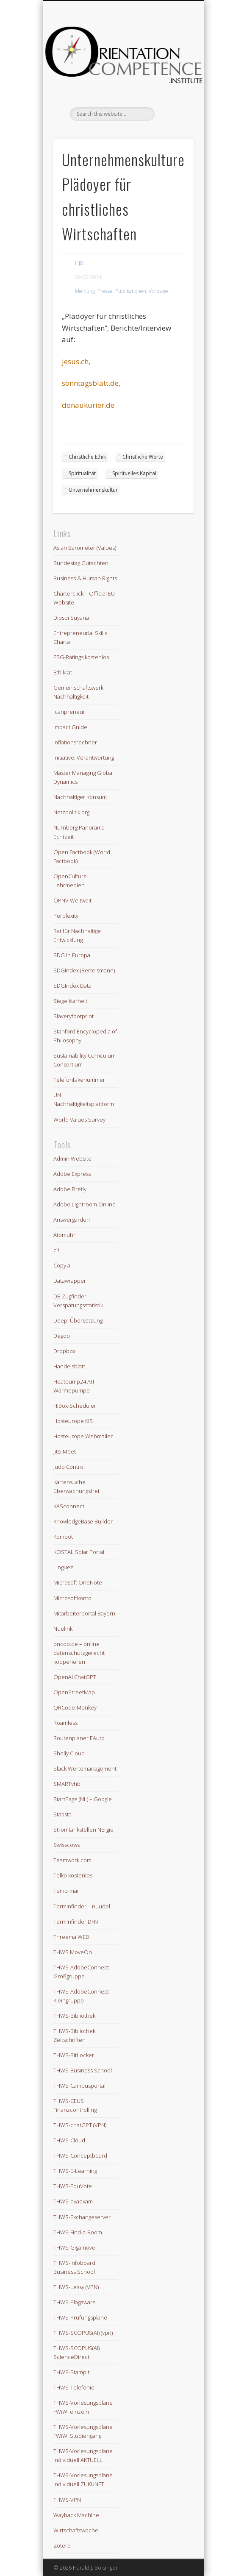  I want to click on Terminfinder – nuudel, so click(81, 1906).